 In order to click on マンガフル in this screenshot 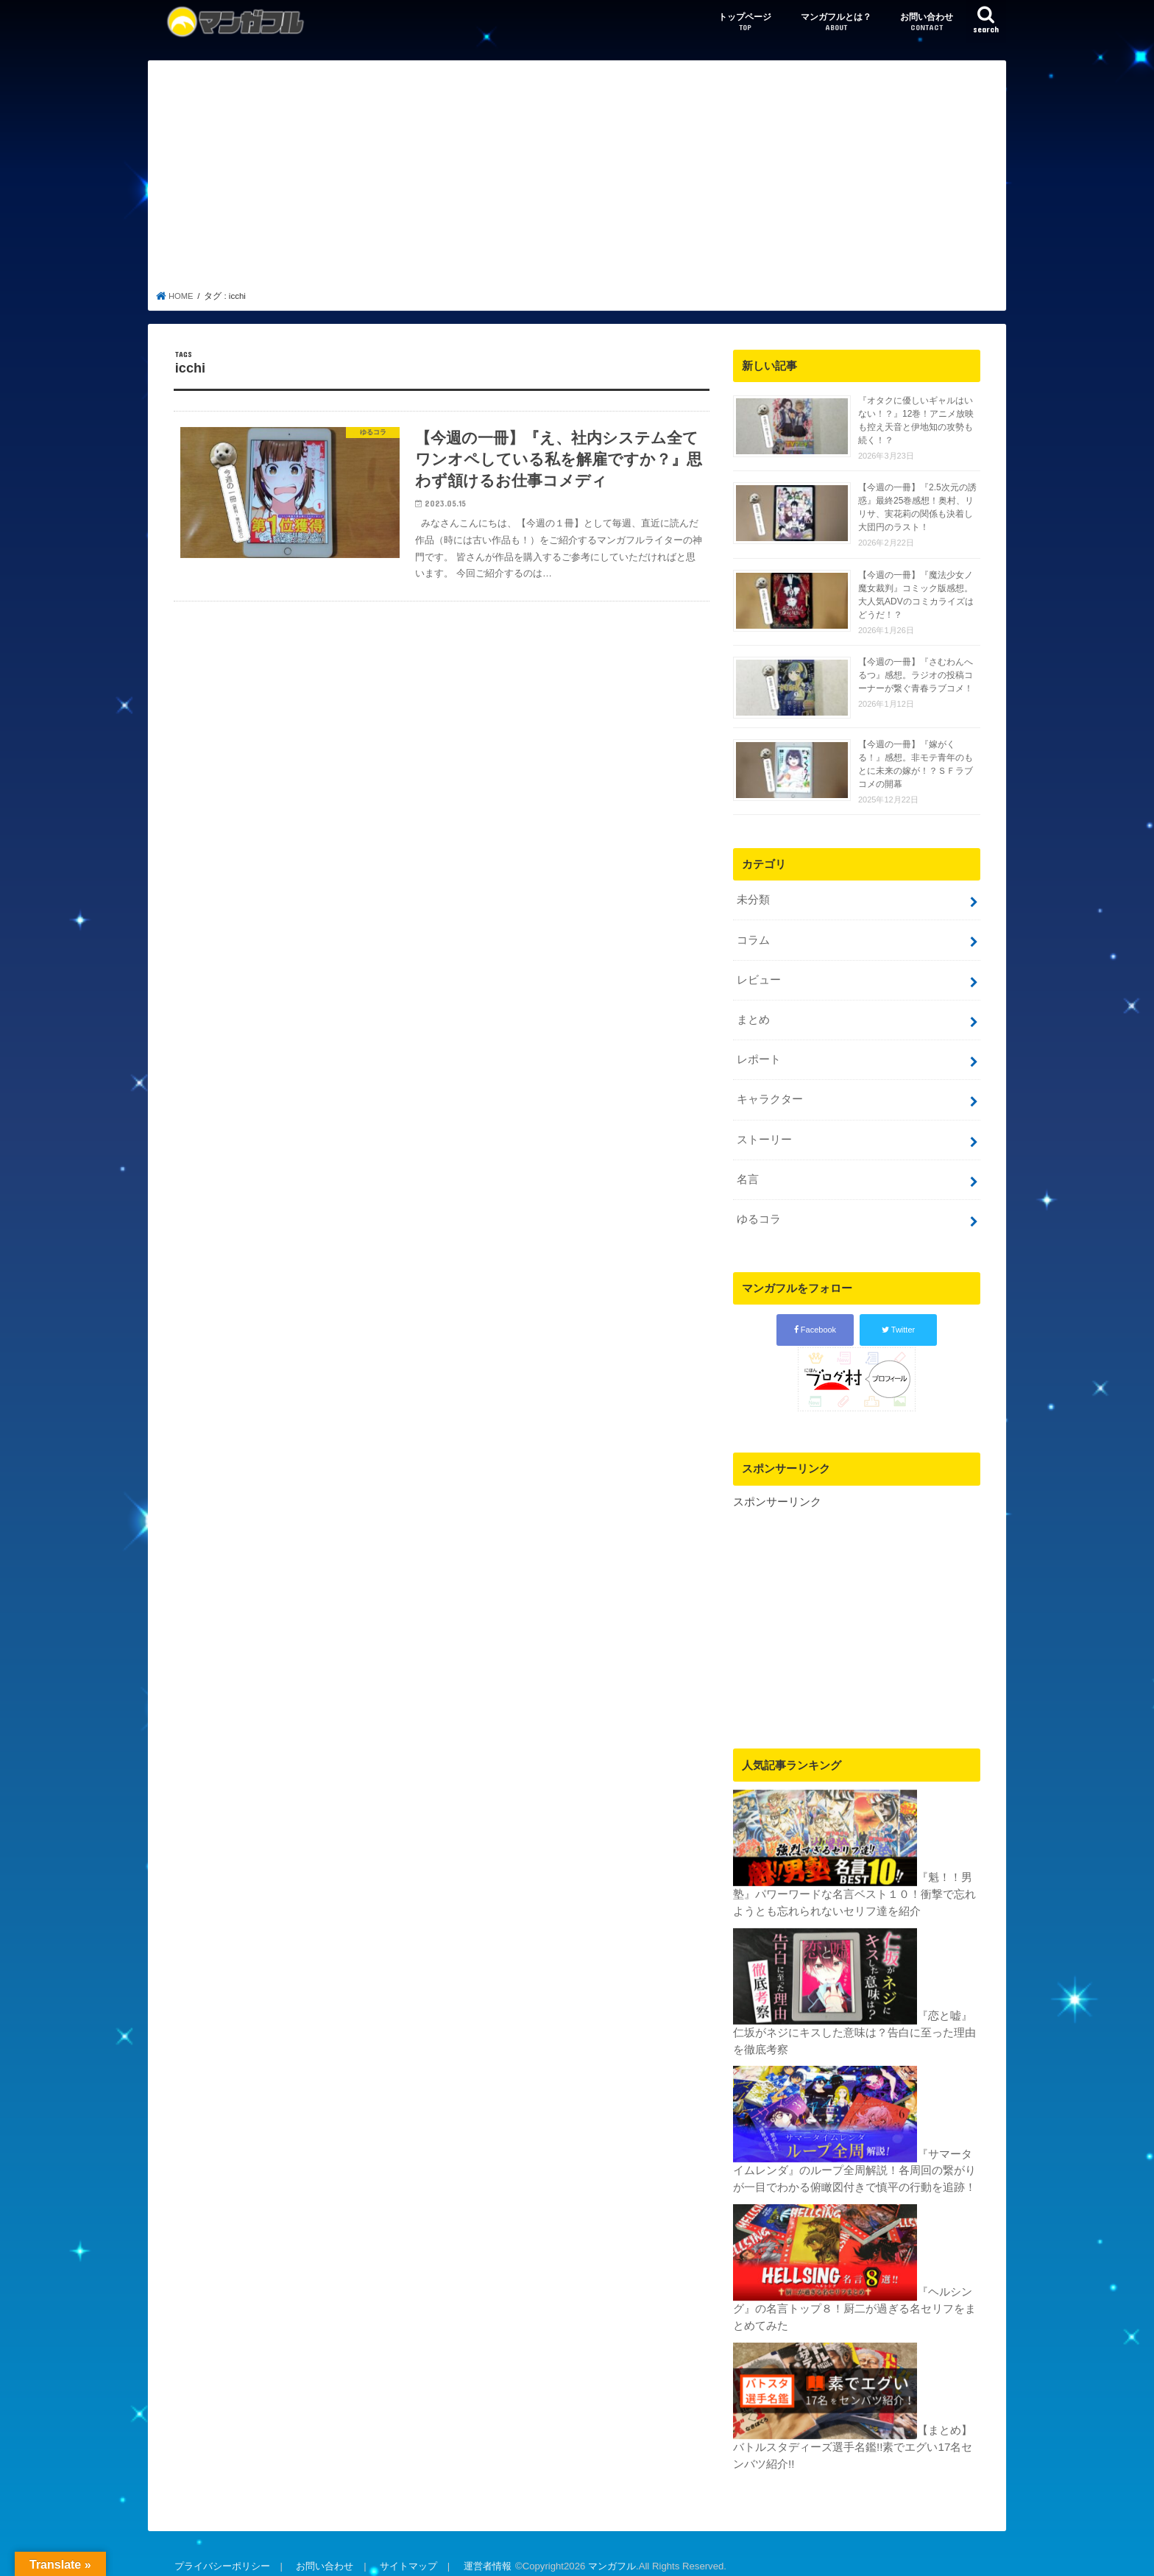, I will do `click(607, 2552)`.